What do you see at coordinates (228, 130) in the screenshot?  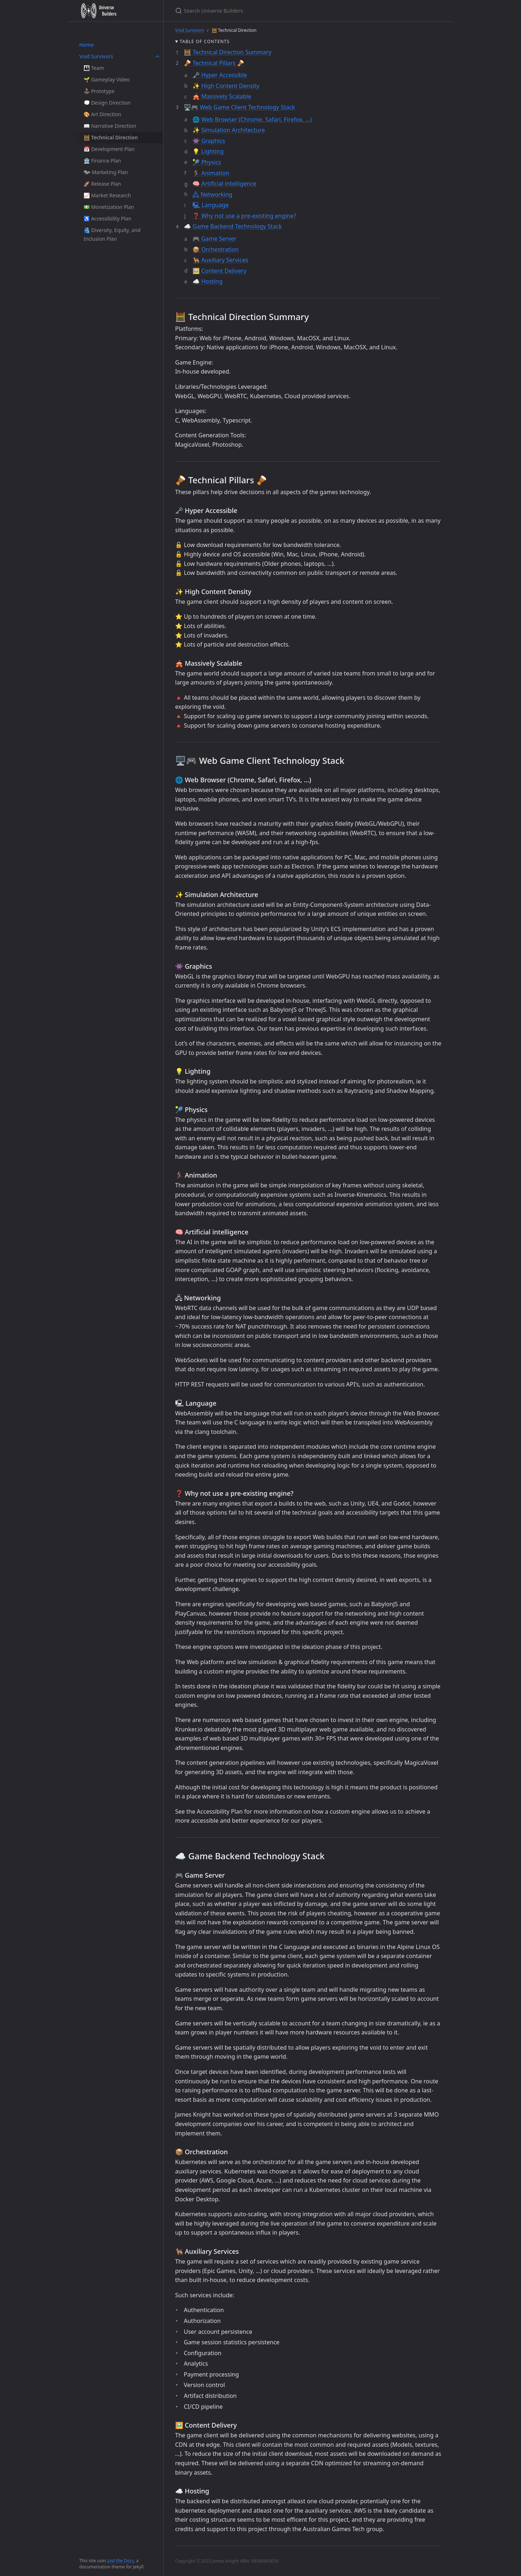 I see `✨ Simulation Architecture` at bounding box center [228, 130].